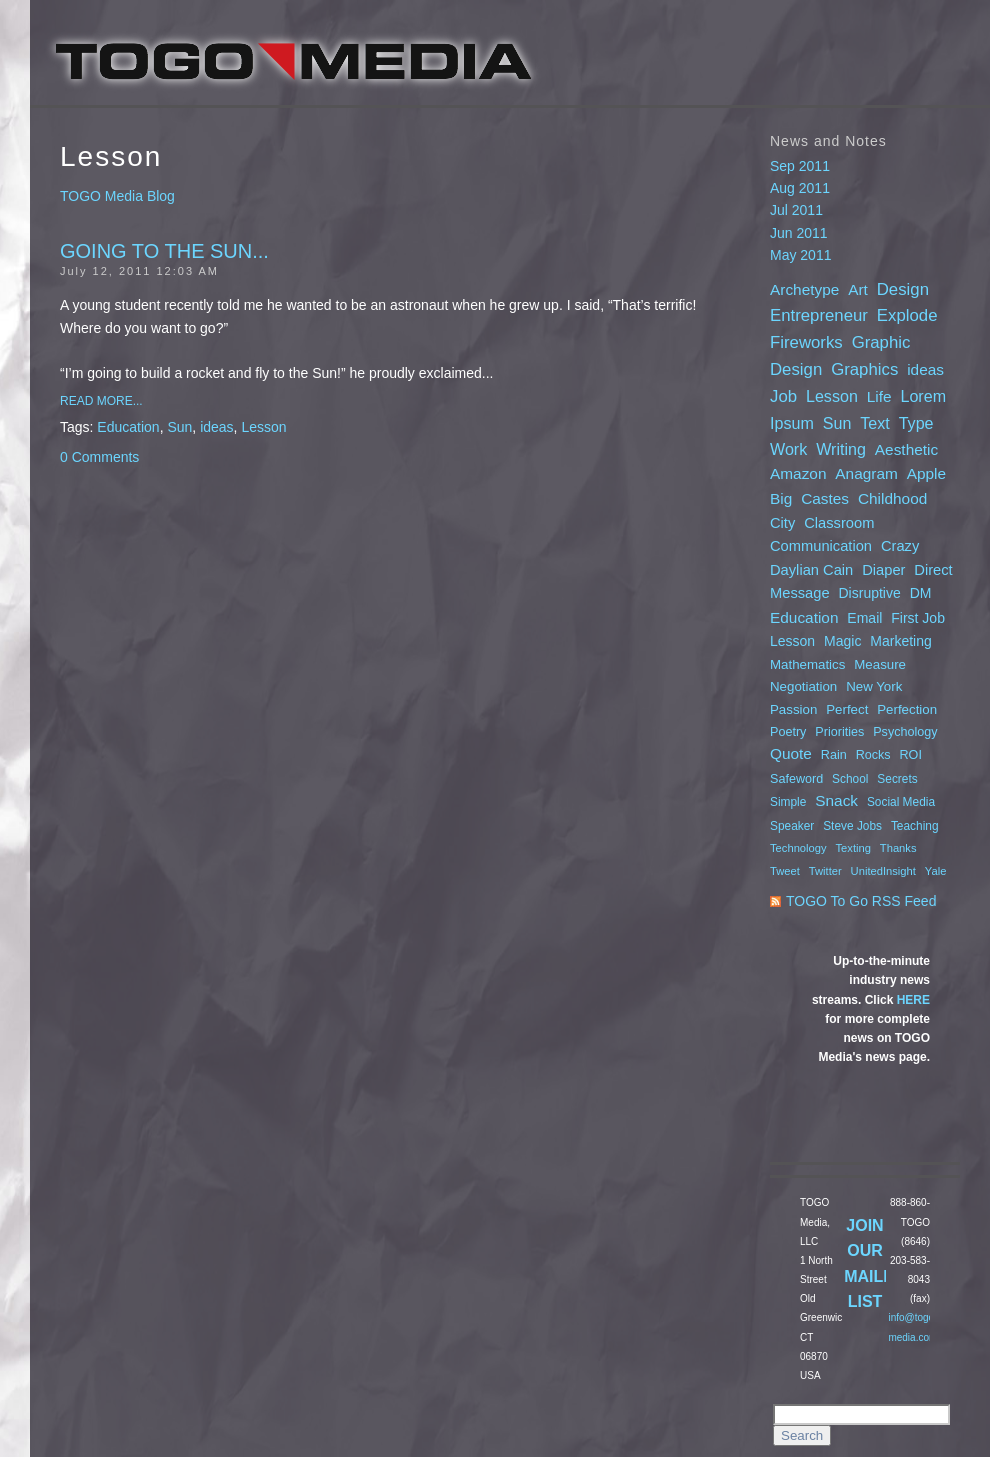 The width and height of the screenshot is (990, 1457). What do you see at coordinates (907, 315) in the screenshot?
I see `Explode` at bounding box center [907, 315].